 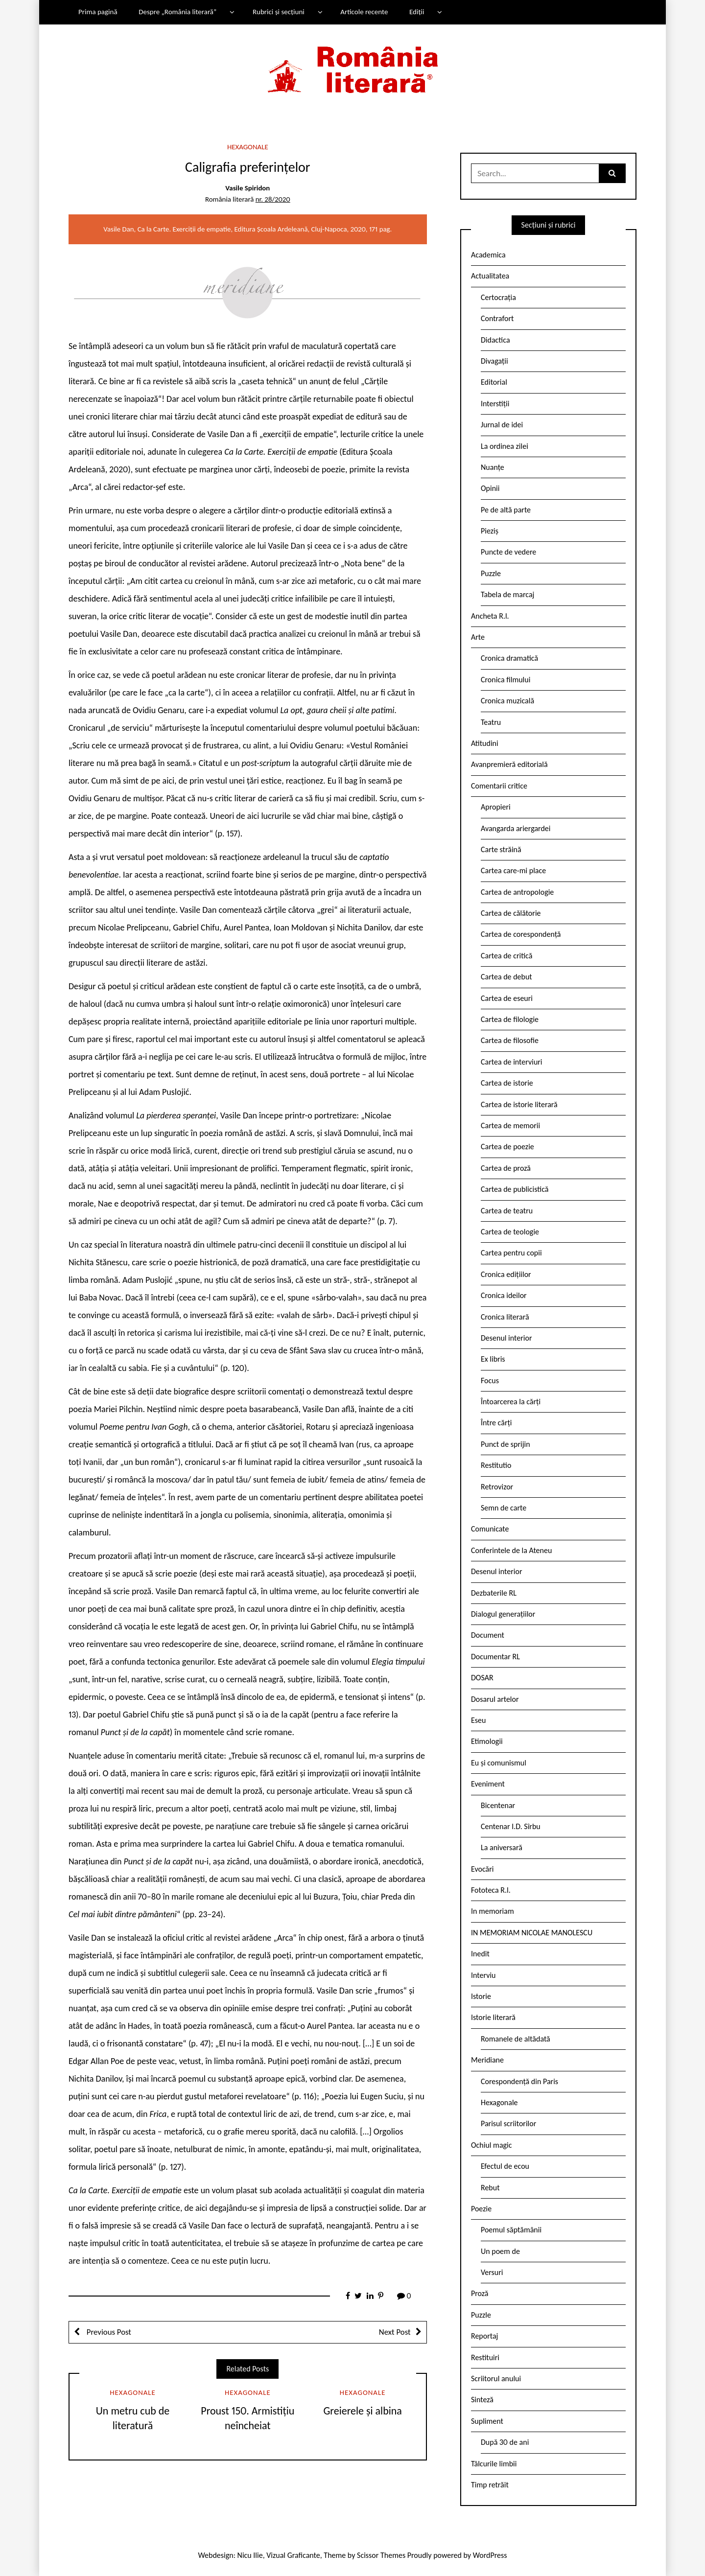 What do you see at coordinates (509, 658) in the screenshot?
I see `Cronica dramatică` at bounding box center [509, 658].